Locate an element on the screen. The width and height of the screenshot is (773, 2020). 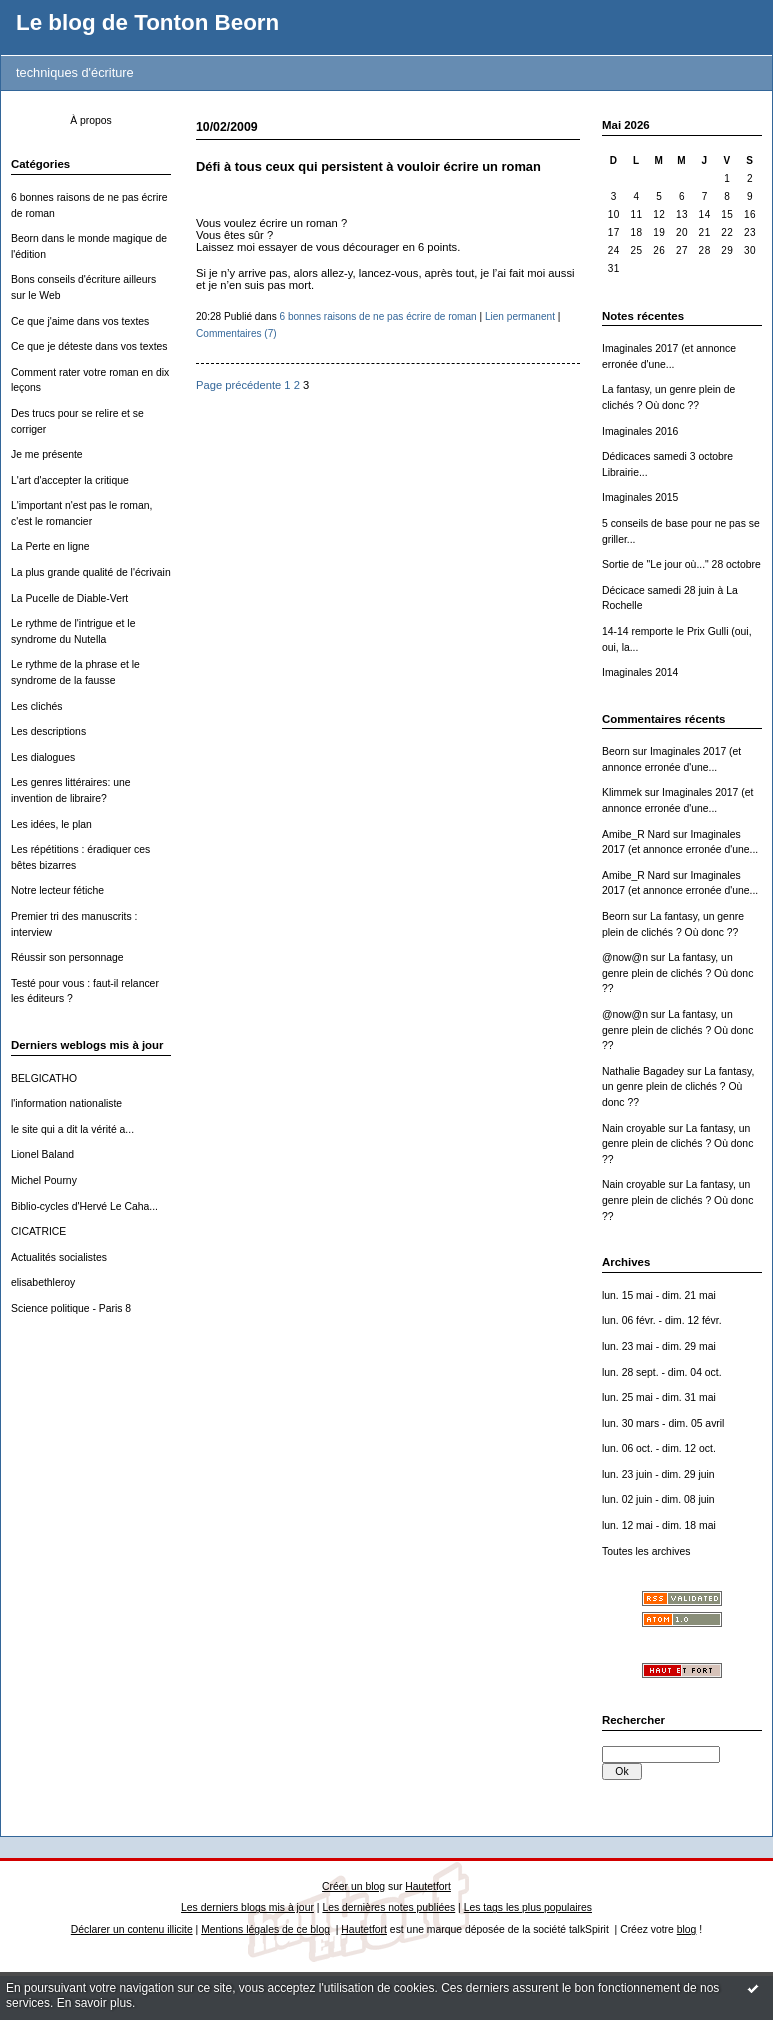
6 bonnes raisons de ne pas écrire de roman is located at coordinates (378, 316).